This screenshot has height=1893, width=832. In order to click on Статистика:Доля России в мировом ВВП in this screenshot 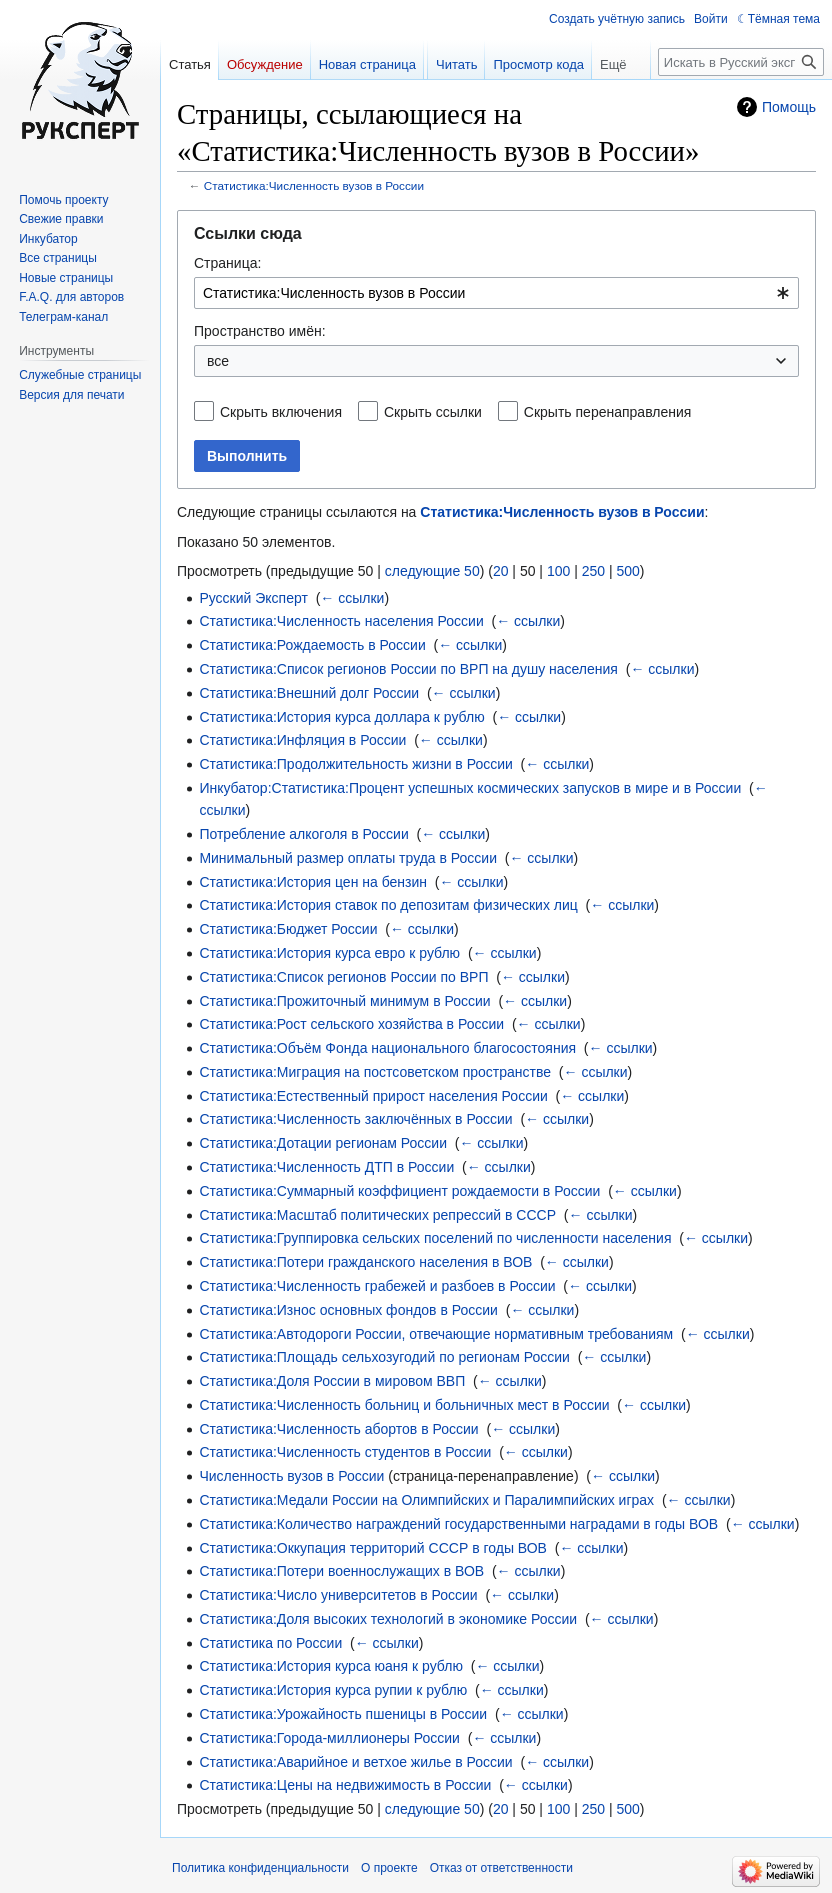, I will do `click(332, 1381)`.